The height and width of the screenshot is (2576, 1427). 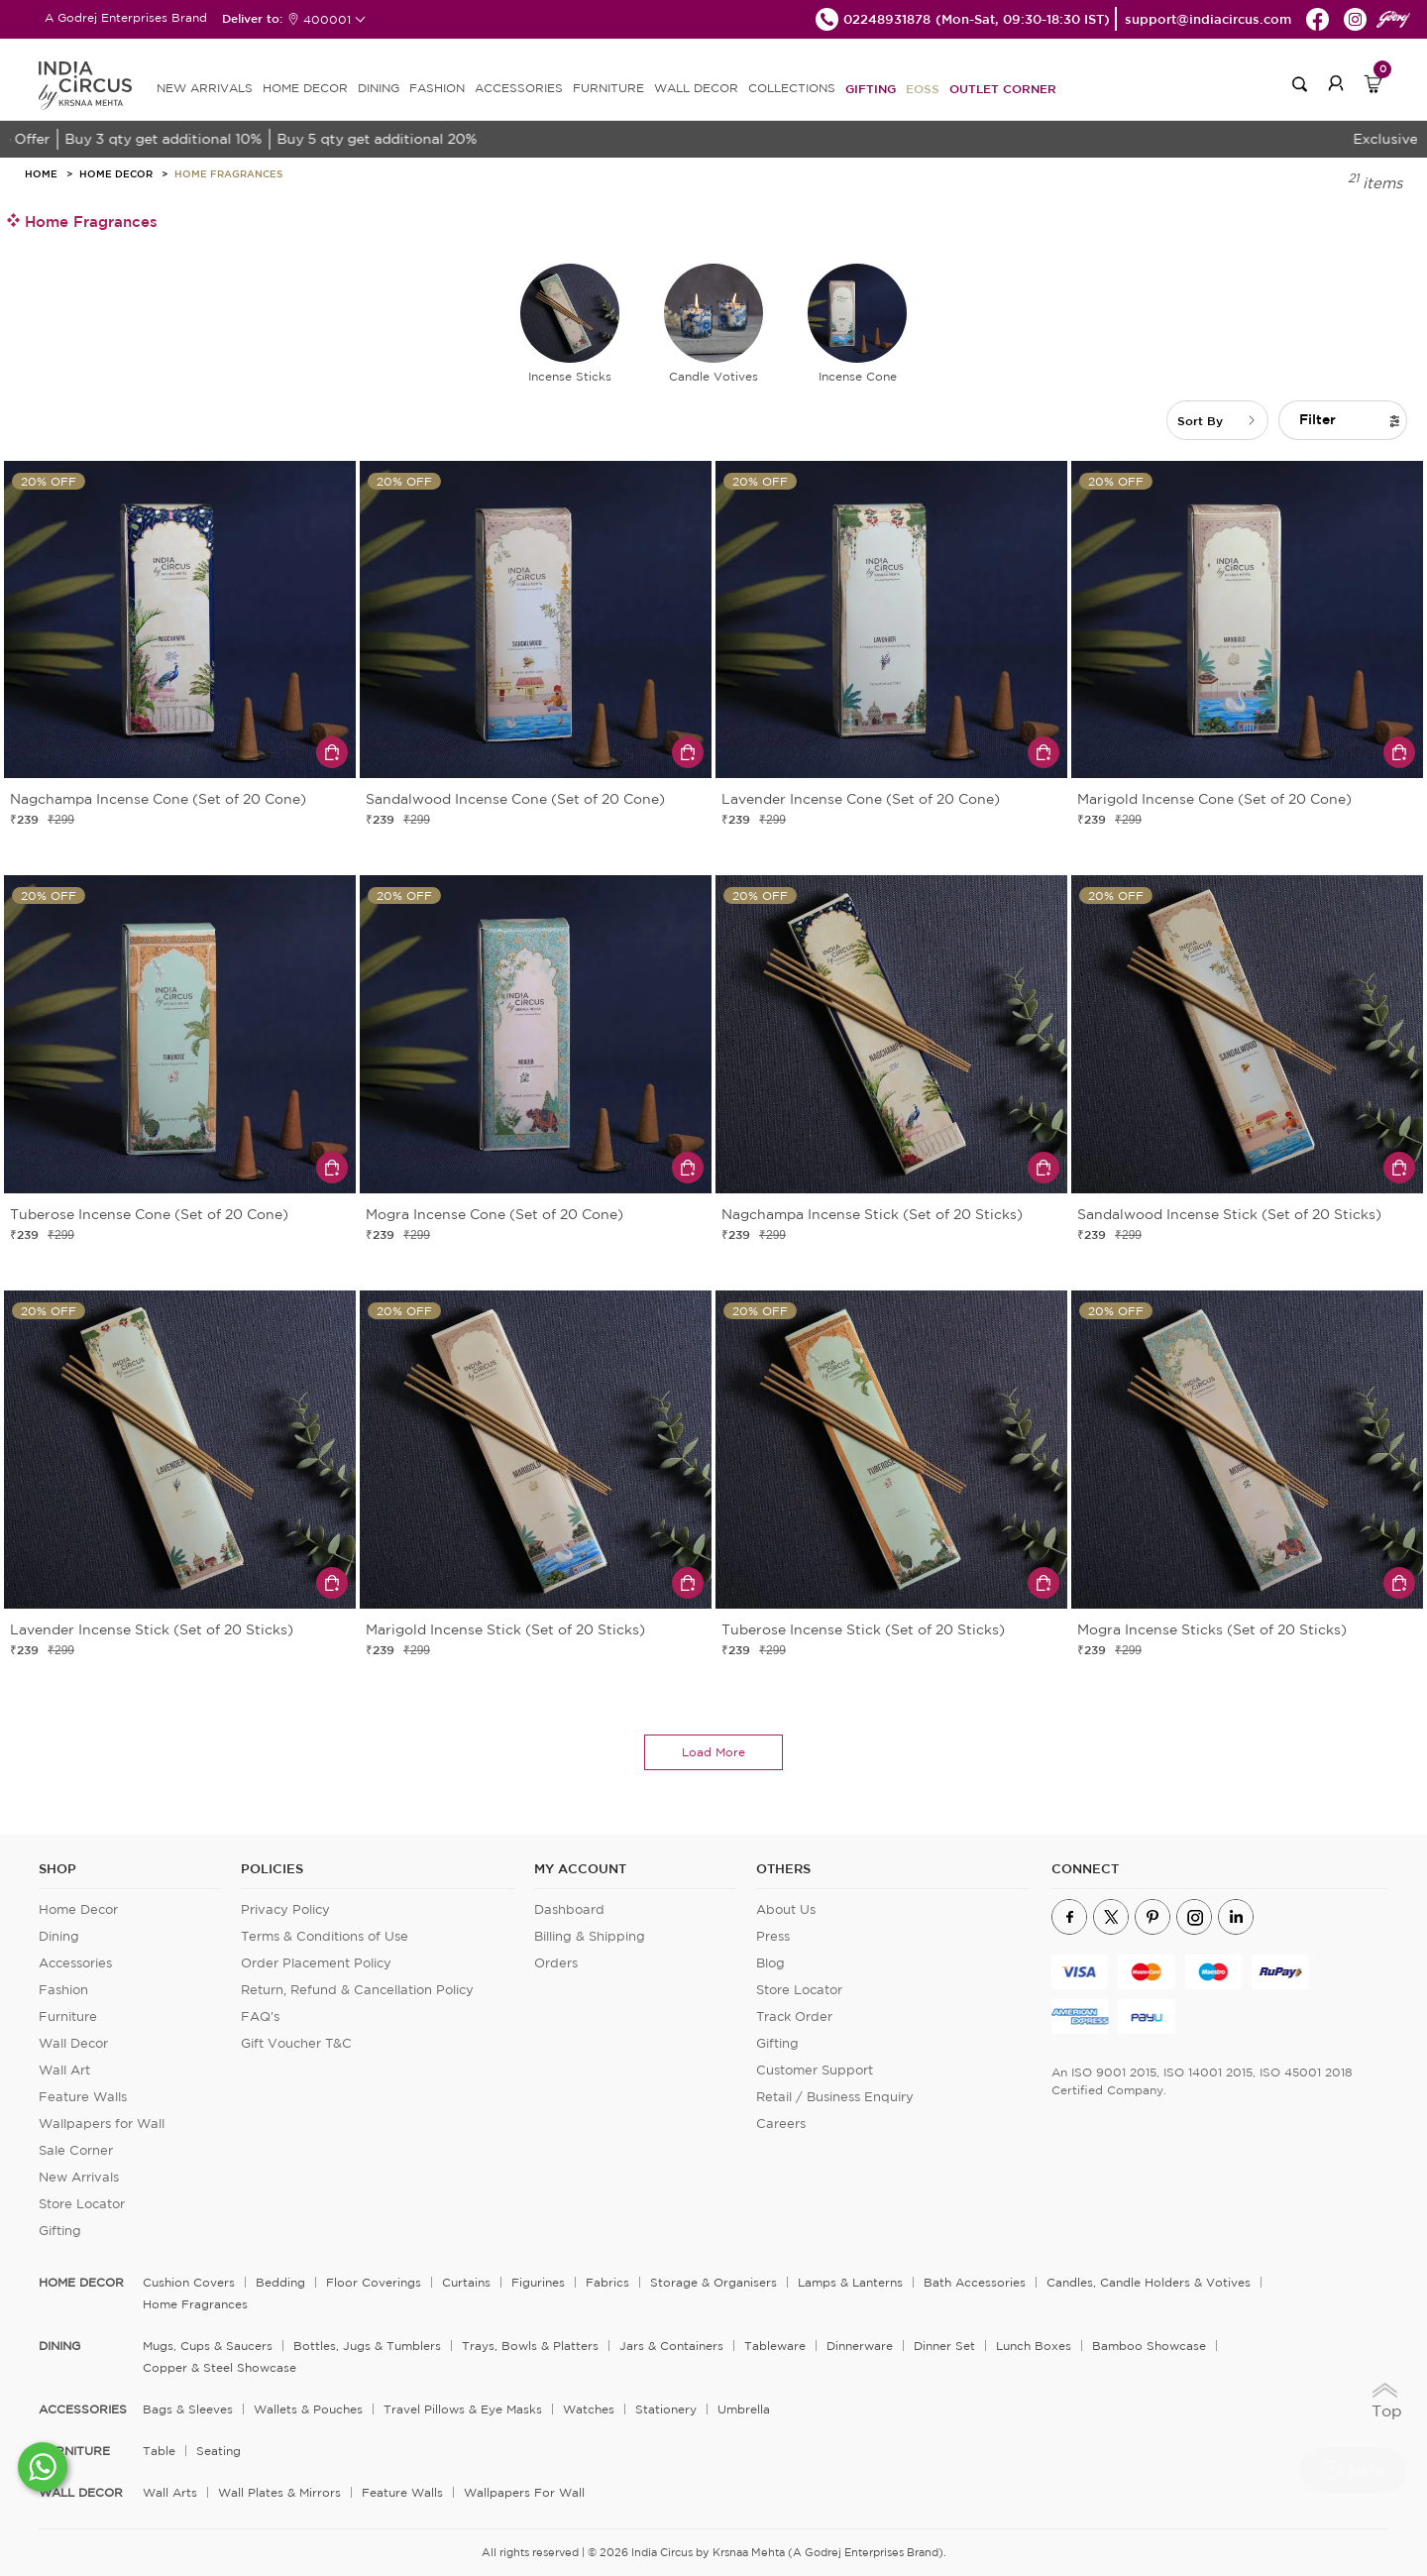 I want to click on Press, so click(x=773, y=1936).